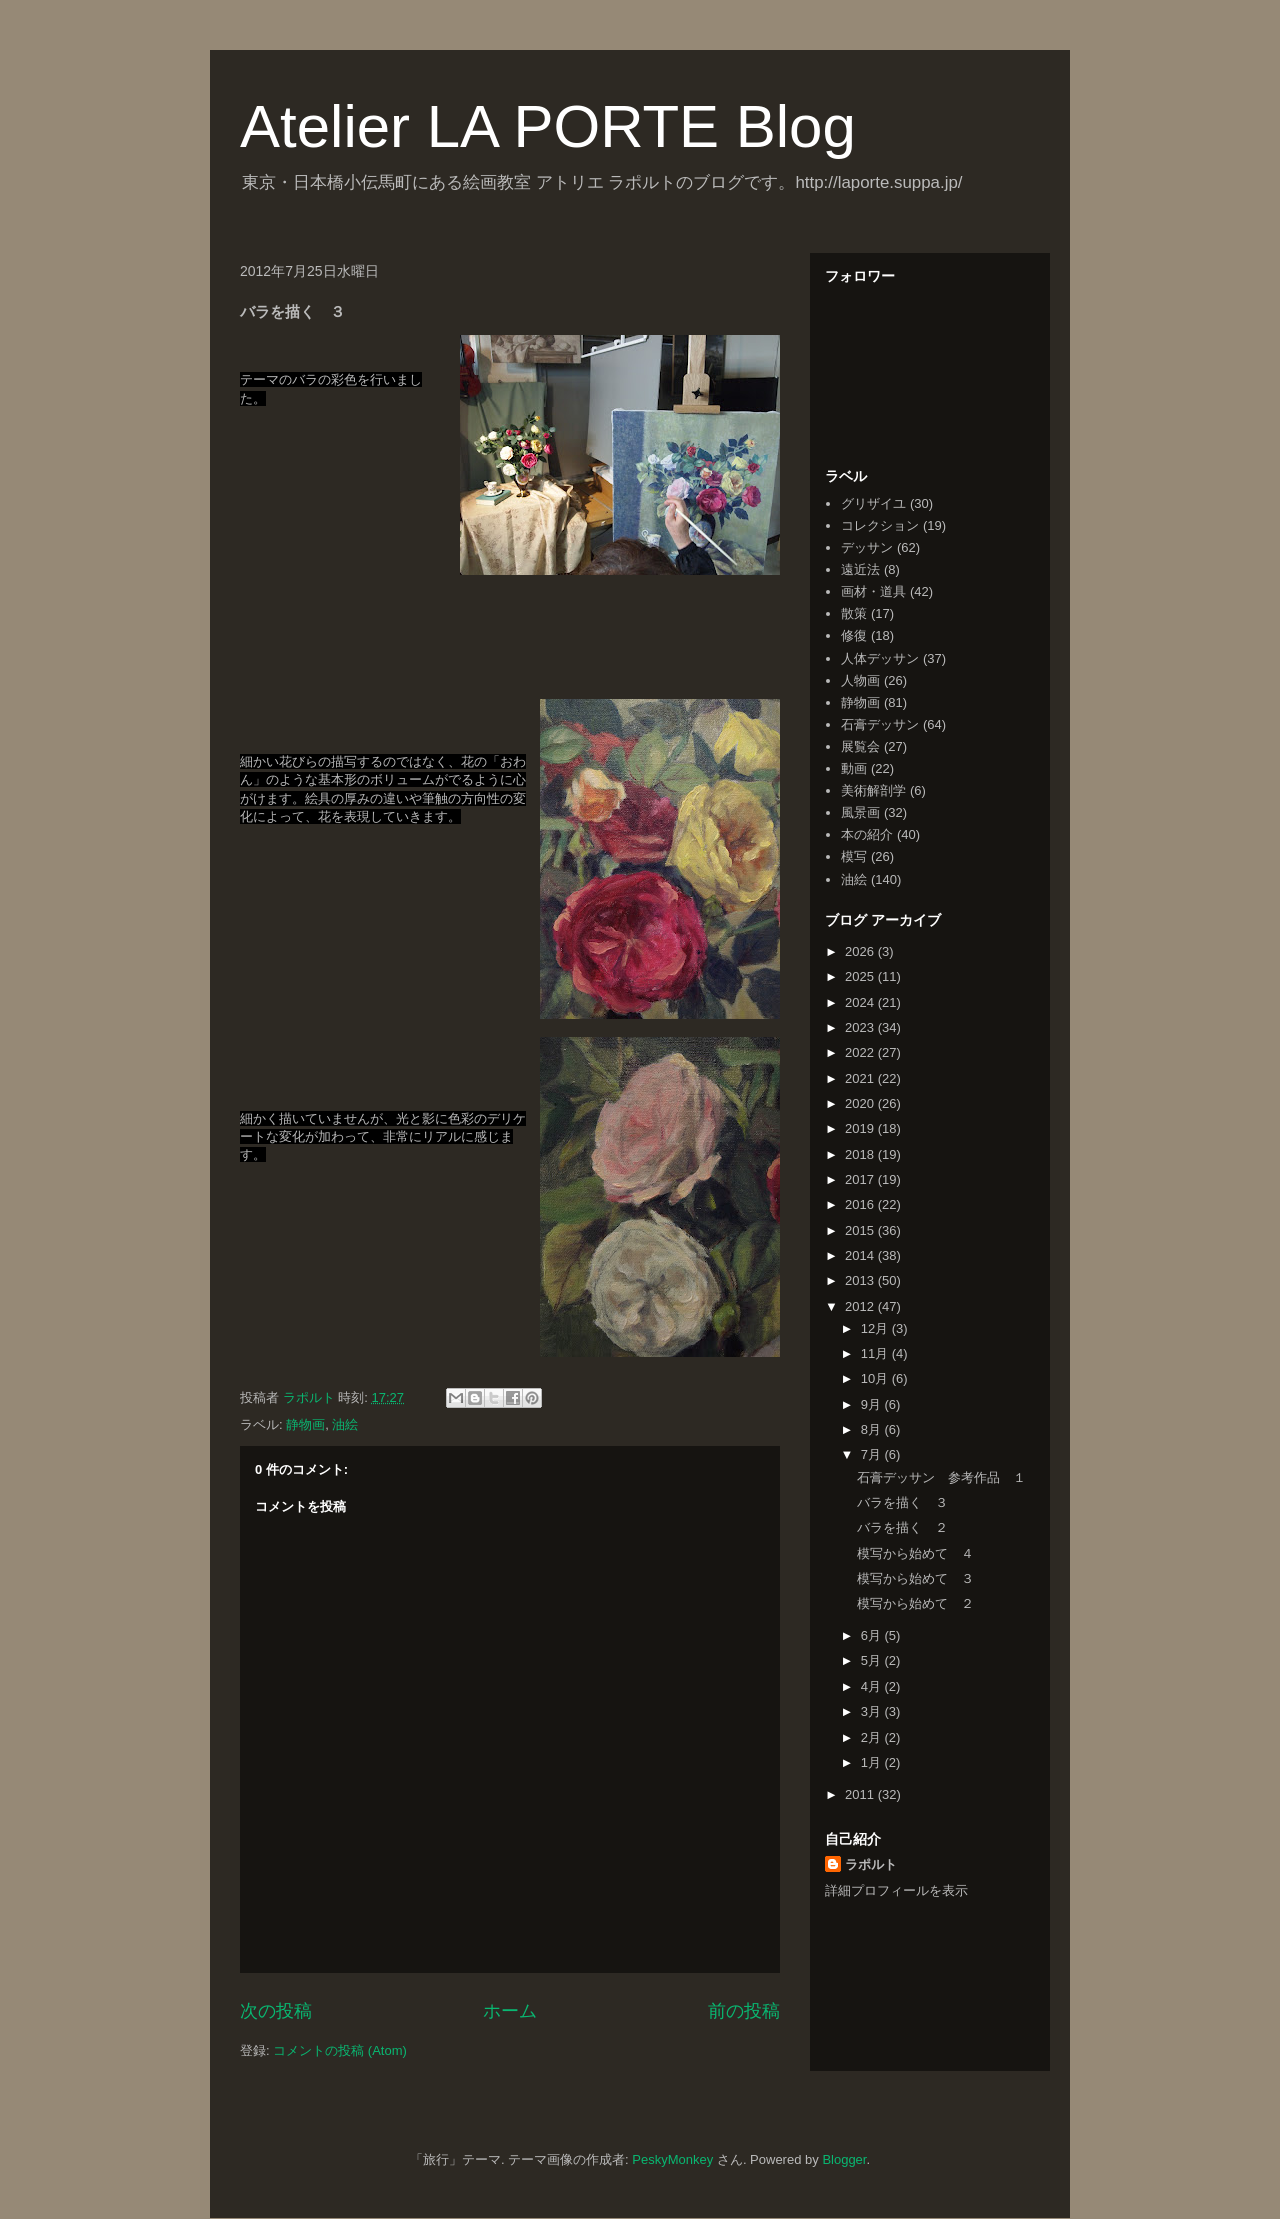 The width and height of the screenshot is (1280, 2219). I want to click on 画材・道具, so click(873, 591).